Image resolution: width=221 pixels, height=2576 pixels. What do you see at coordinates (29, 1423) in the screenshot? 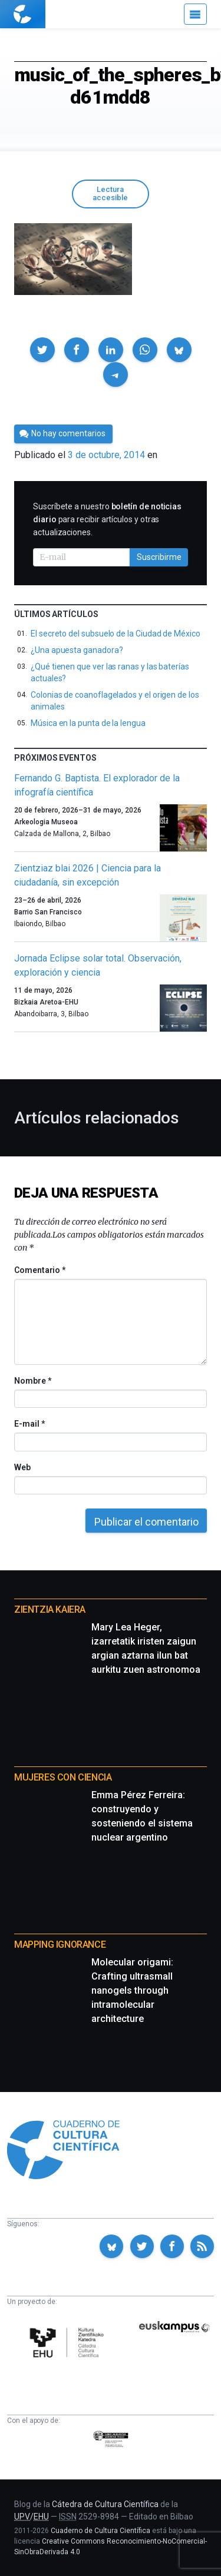
I see `E-mail` at bounding box center [29, 1423].